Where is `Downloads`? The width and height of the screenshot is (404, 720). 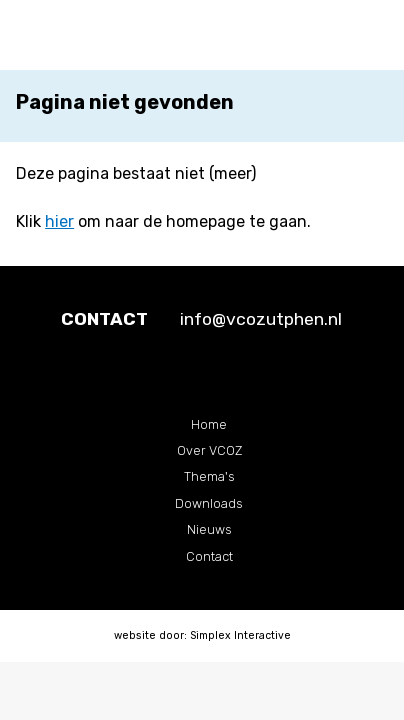 Downloads is located at coordinates (209, 503).